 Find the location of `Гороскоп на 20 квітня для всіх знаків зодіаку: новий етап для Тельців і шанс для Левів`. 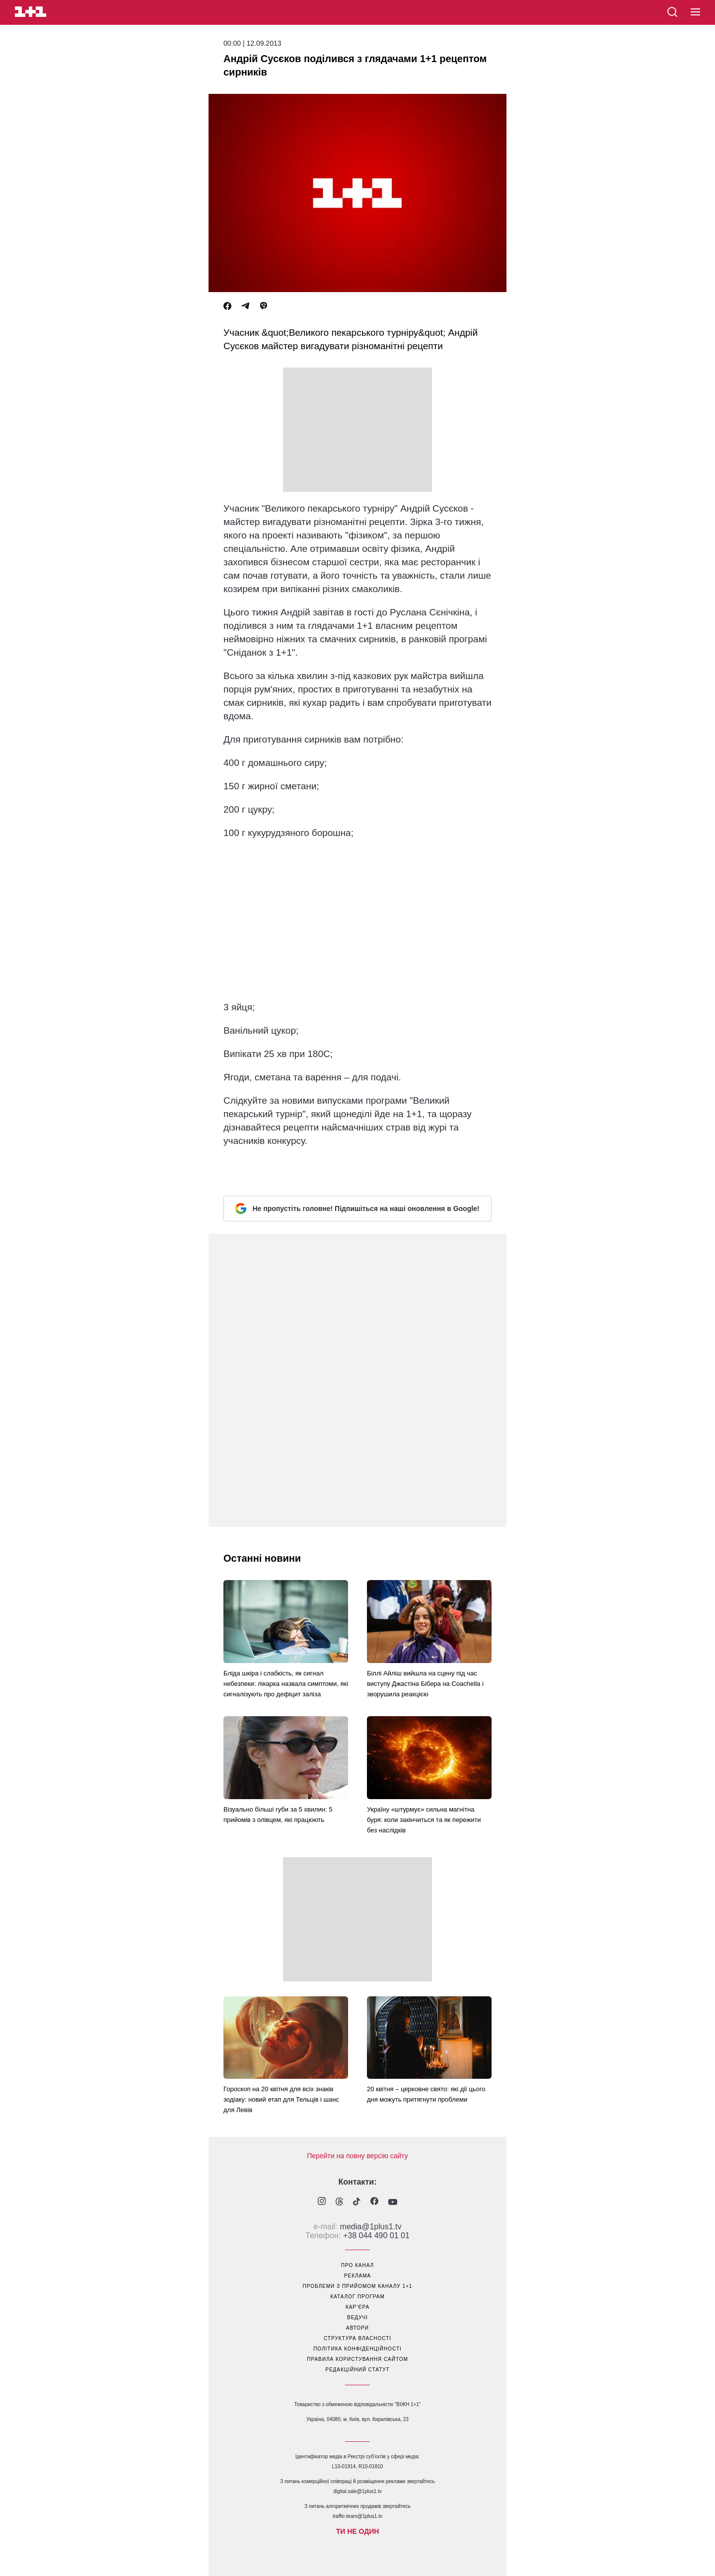

Гороскоп на 20 квітня для всіх знаків зодіаку: новий етап для Тельців і шанс для Левів is located at coordinates (281, 2099).